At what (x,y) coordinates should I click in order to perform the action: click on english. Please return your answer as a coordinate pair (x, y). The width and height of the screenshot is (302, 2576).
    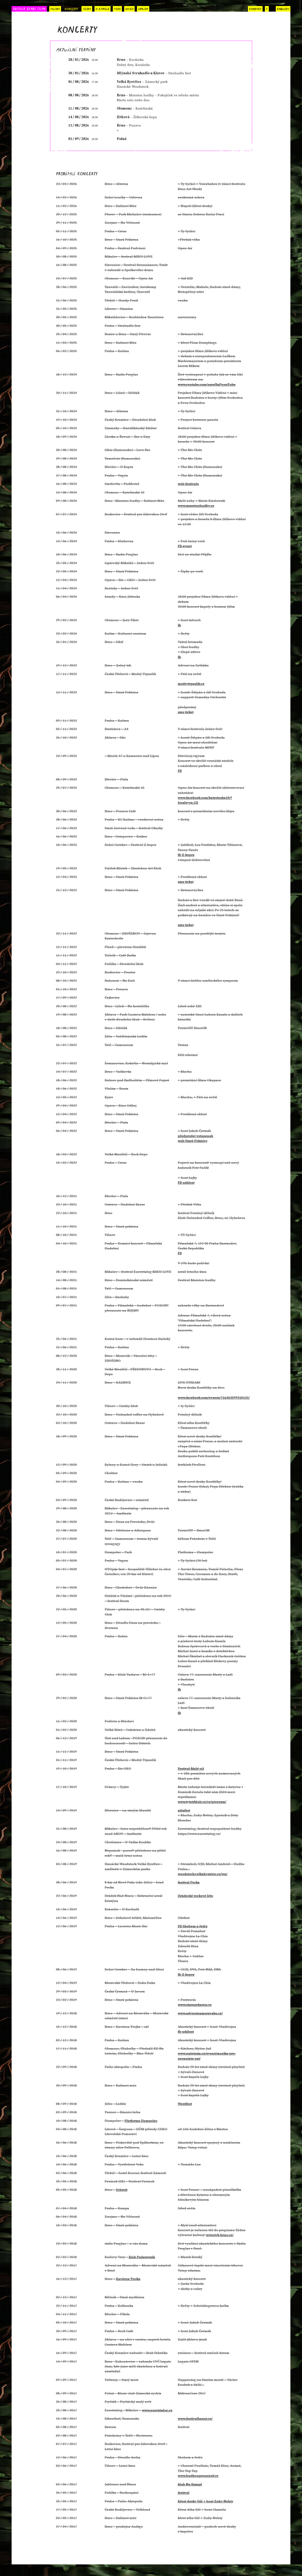
    Looking at the image, I should click on (283, 8).